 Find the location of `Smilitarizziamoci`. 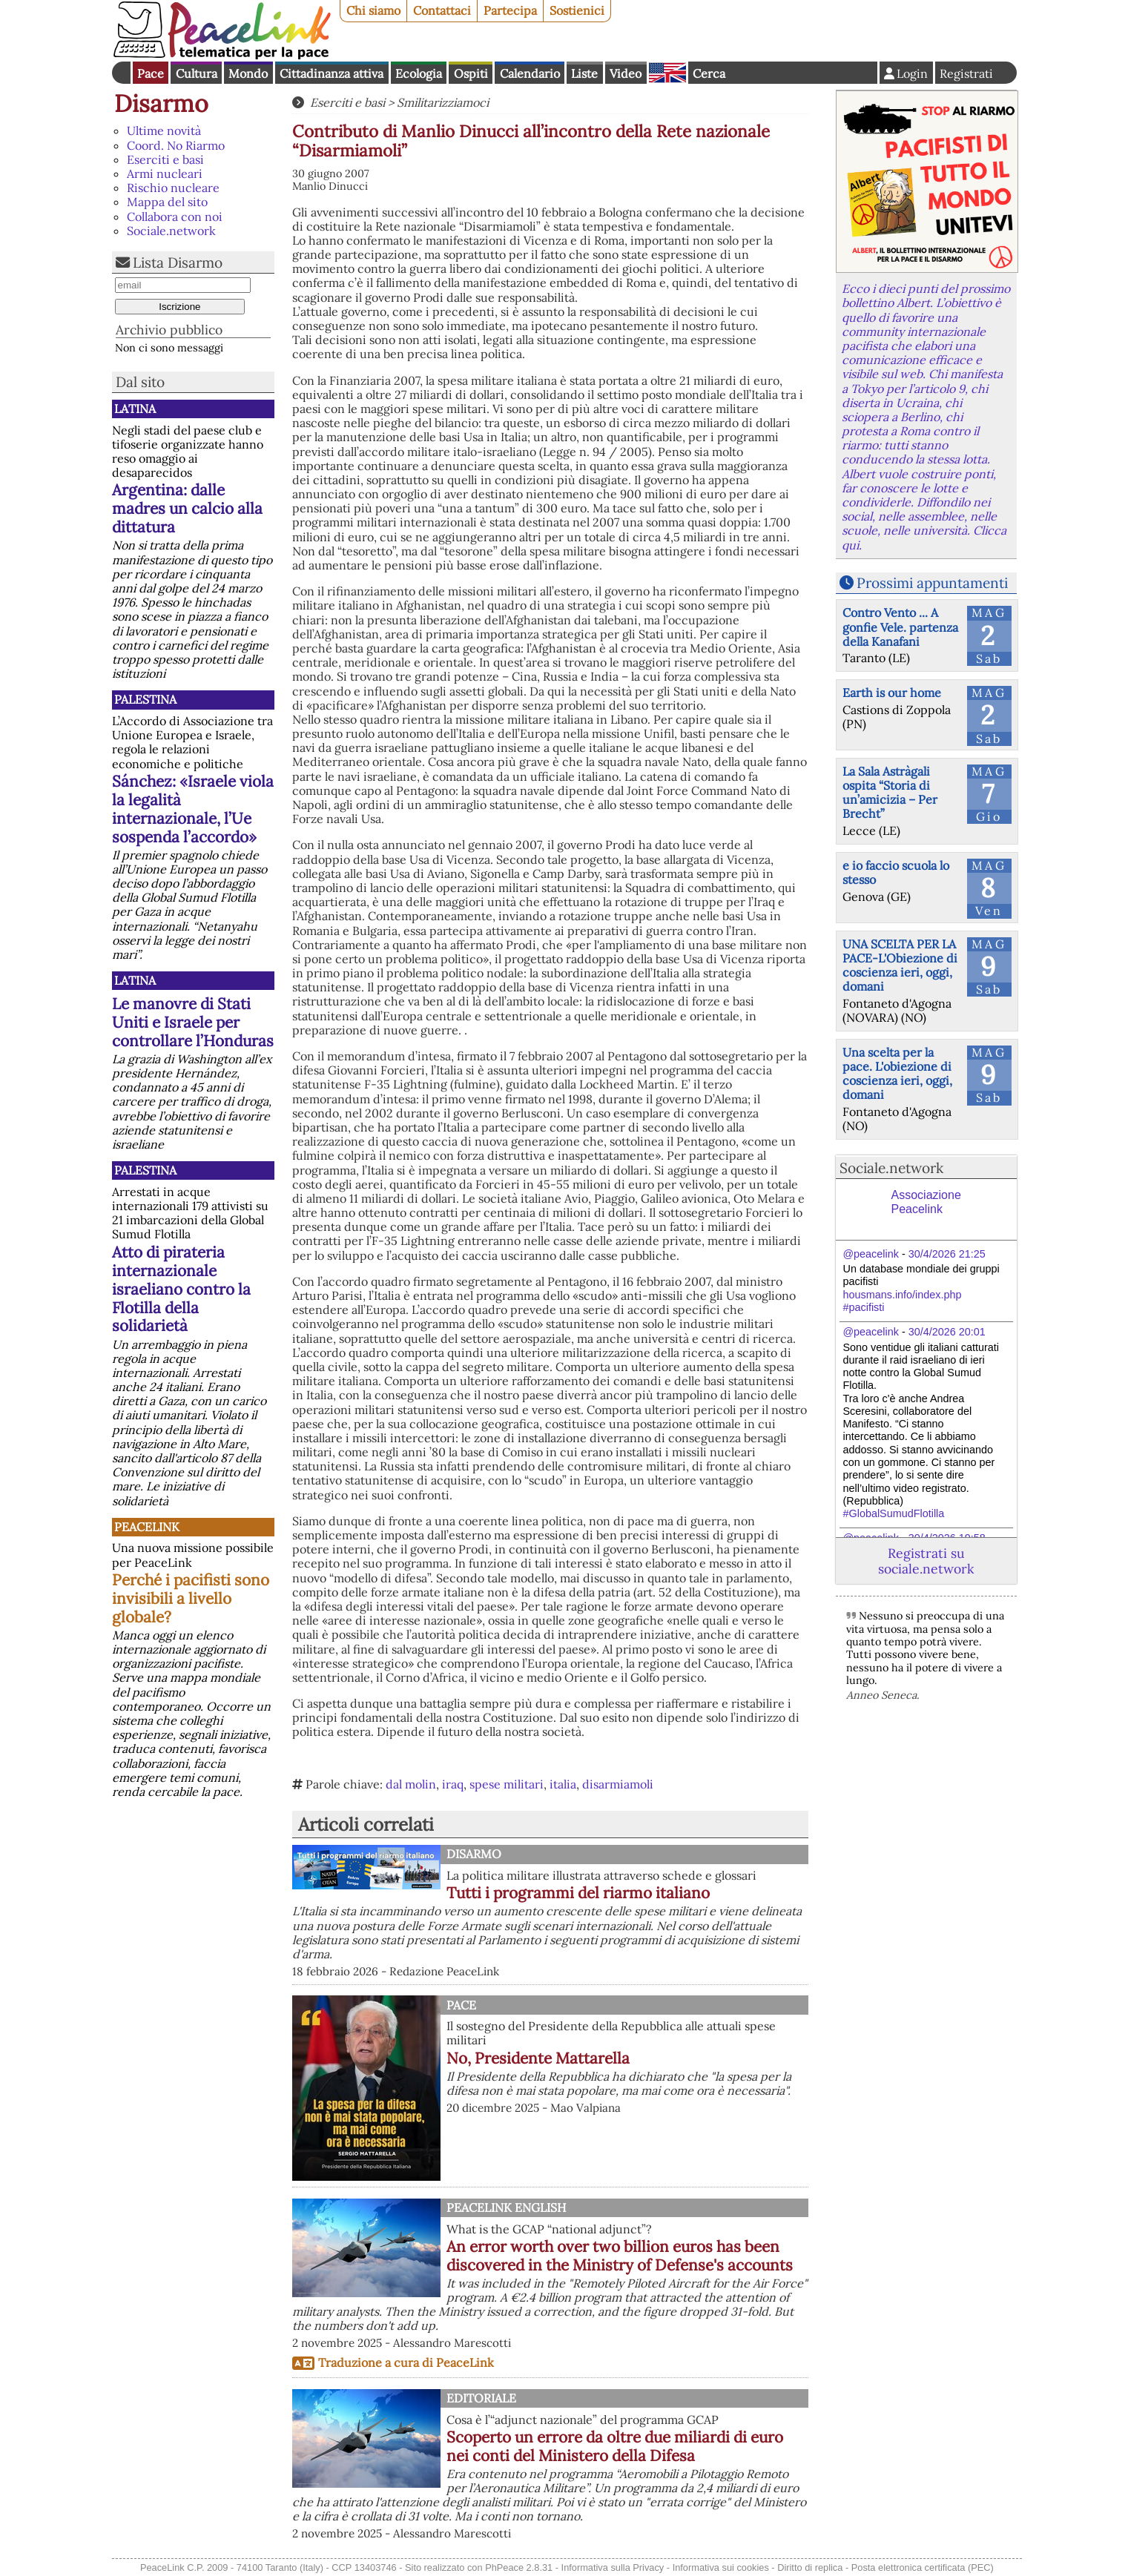

Smilitarizziamoci is located at coordinates (443, 102).